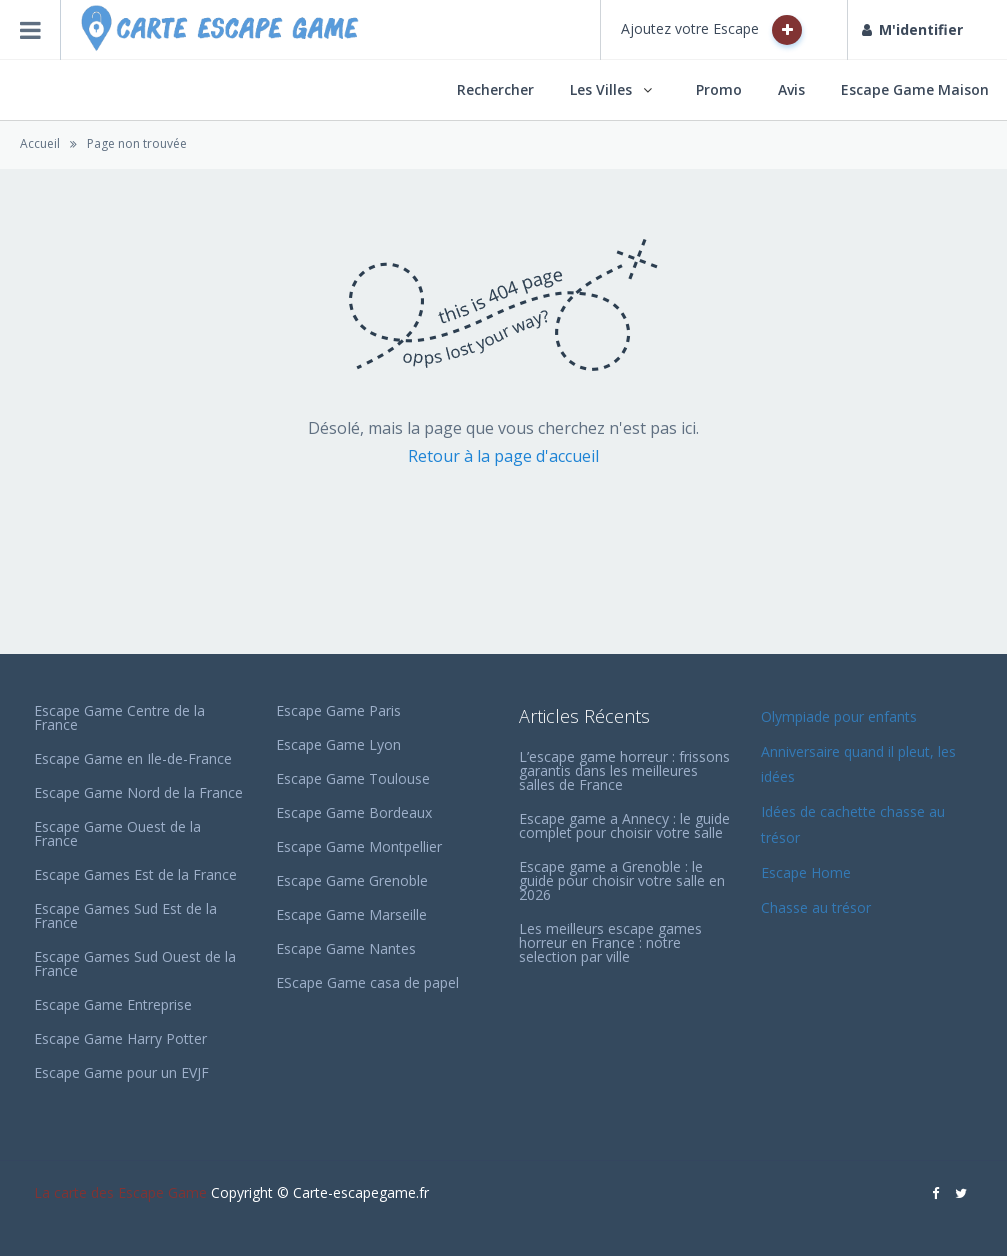  What do you see at coordinates (818, 907) in the screenshot?
I see `Chasse au trésor` at bounding box center [818, 907].